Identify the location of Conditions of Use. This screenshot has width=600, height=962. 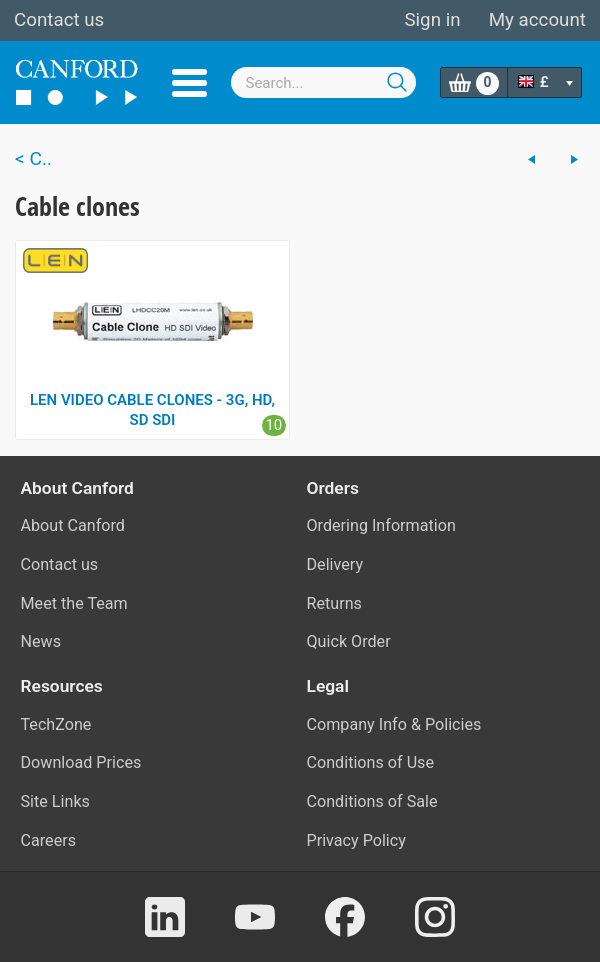
(371, 762).